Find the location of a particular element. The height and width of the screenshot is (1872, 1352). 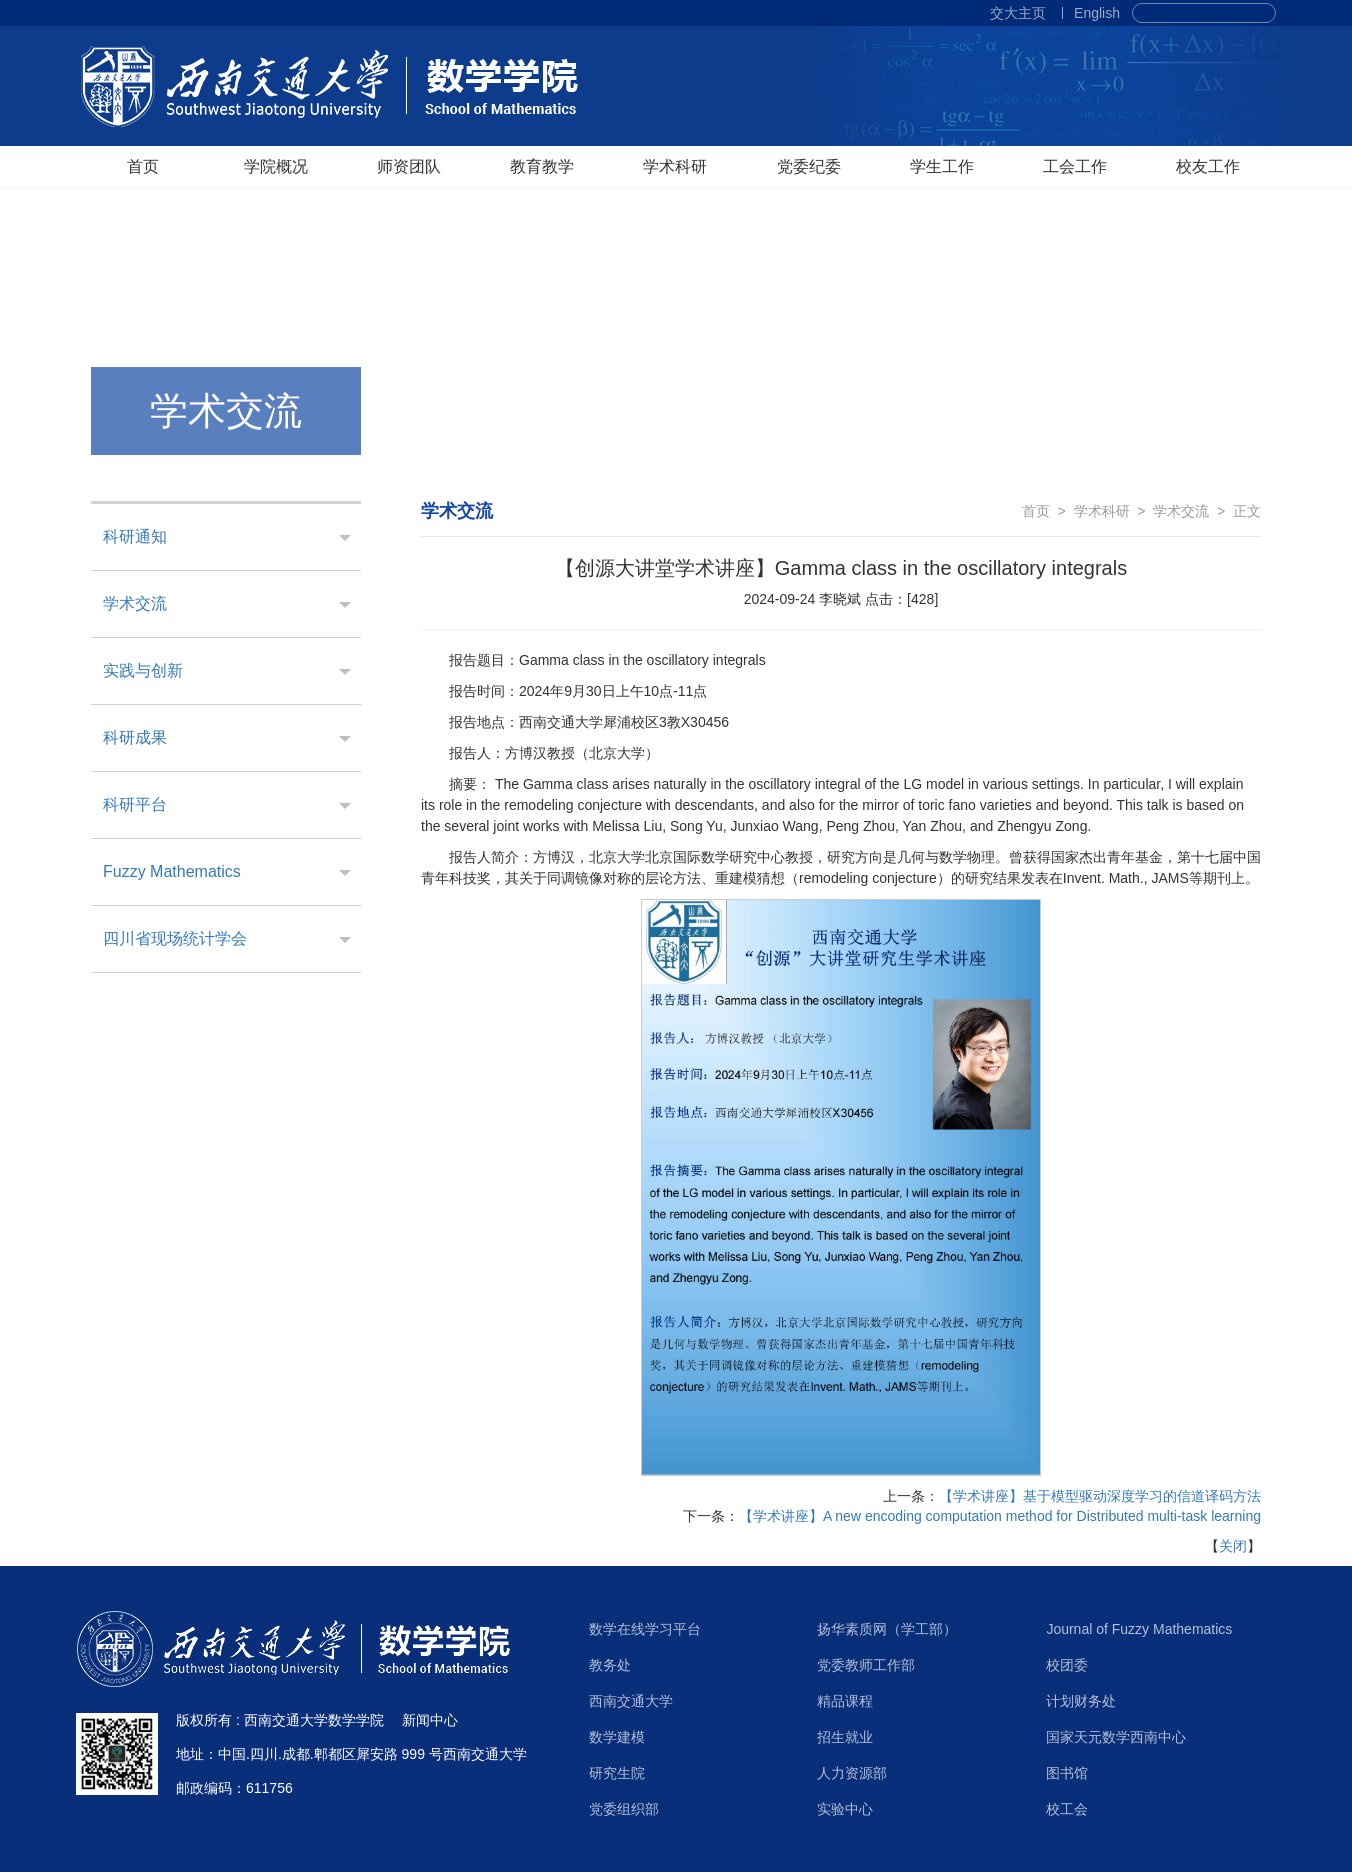

校友工作 is located at coordinates (1208, 166).